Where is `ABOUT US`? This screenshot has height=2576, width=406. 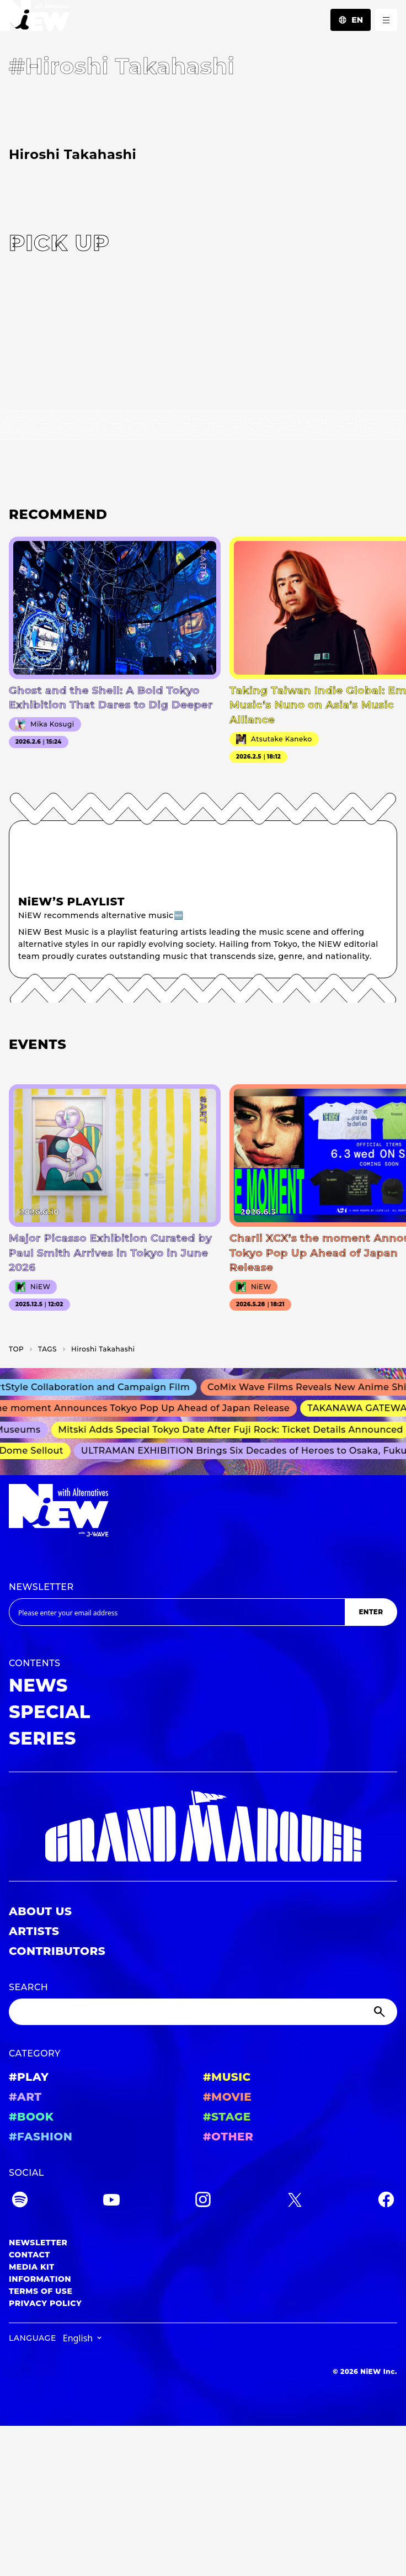 ABOUT US is located at coordinates (40, 1911).